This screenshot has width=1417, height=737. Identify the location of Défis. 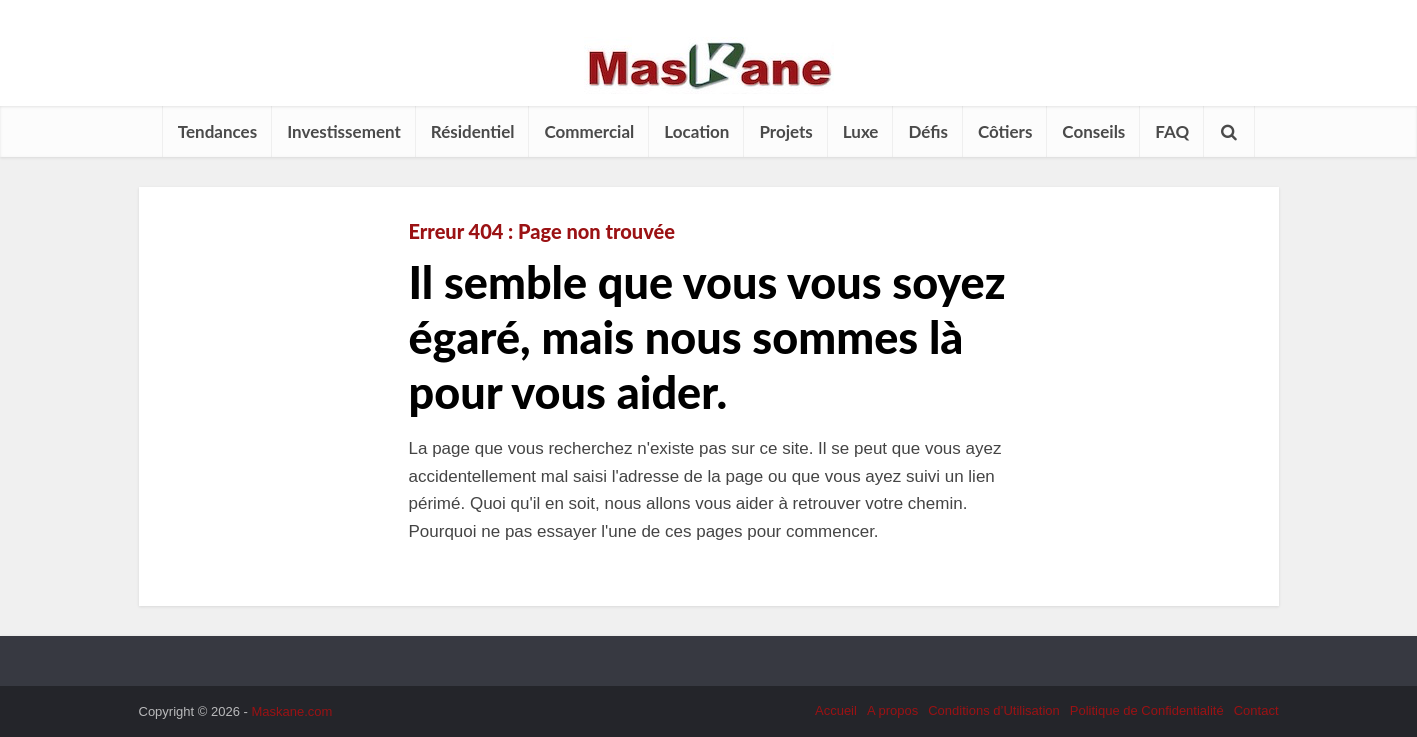
(927, 131).